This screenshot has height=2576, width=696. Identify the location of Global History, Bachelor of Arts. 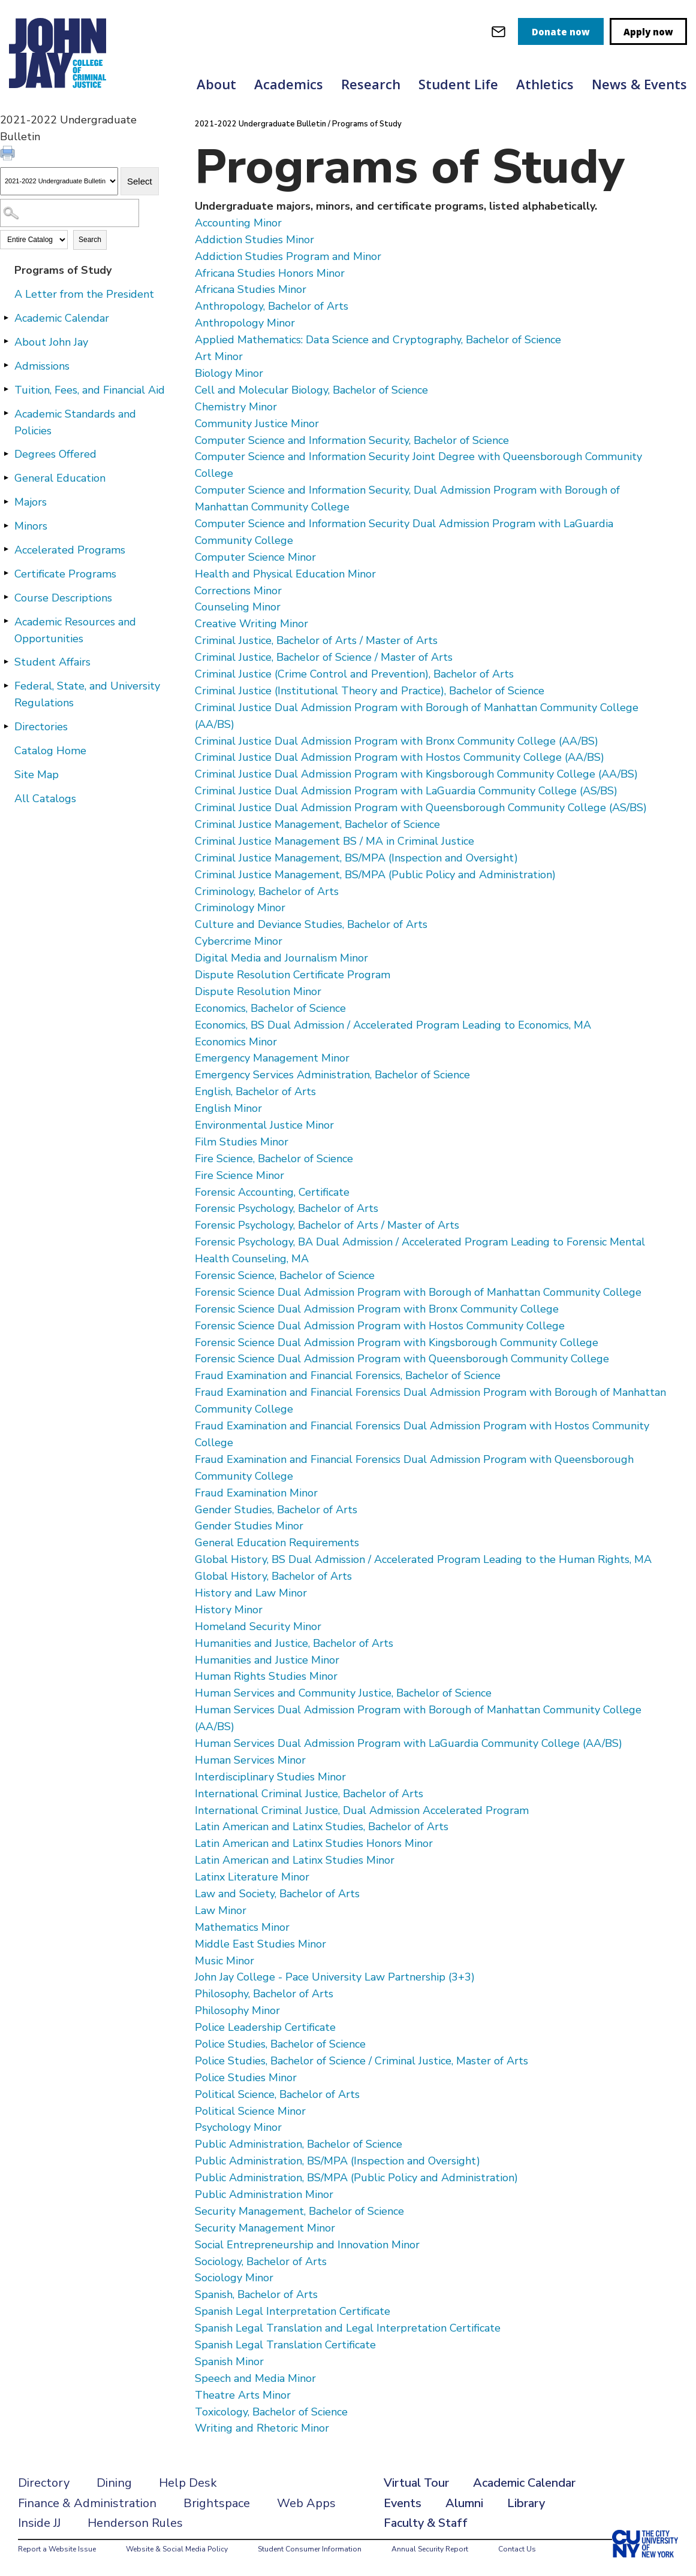
(273, 1576).